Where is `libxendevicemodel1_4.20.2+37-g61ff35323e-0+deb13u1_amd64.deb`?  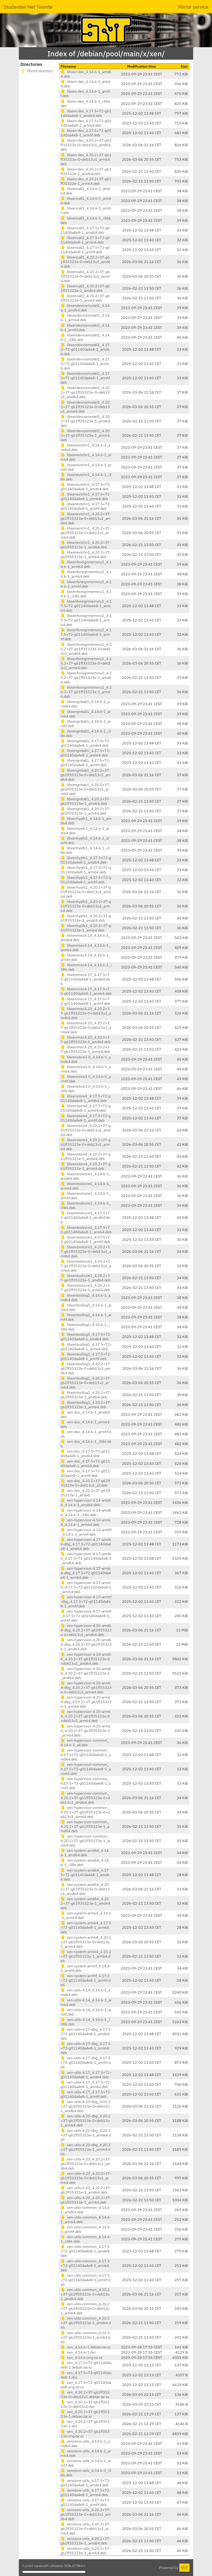
libxendevicemodel1_4.20.2+37-g61ff35323e-0+deb13u1_amd64.deb is located at coordinates (86, 392).